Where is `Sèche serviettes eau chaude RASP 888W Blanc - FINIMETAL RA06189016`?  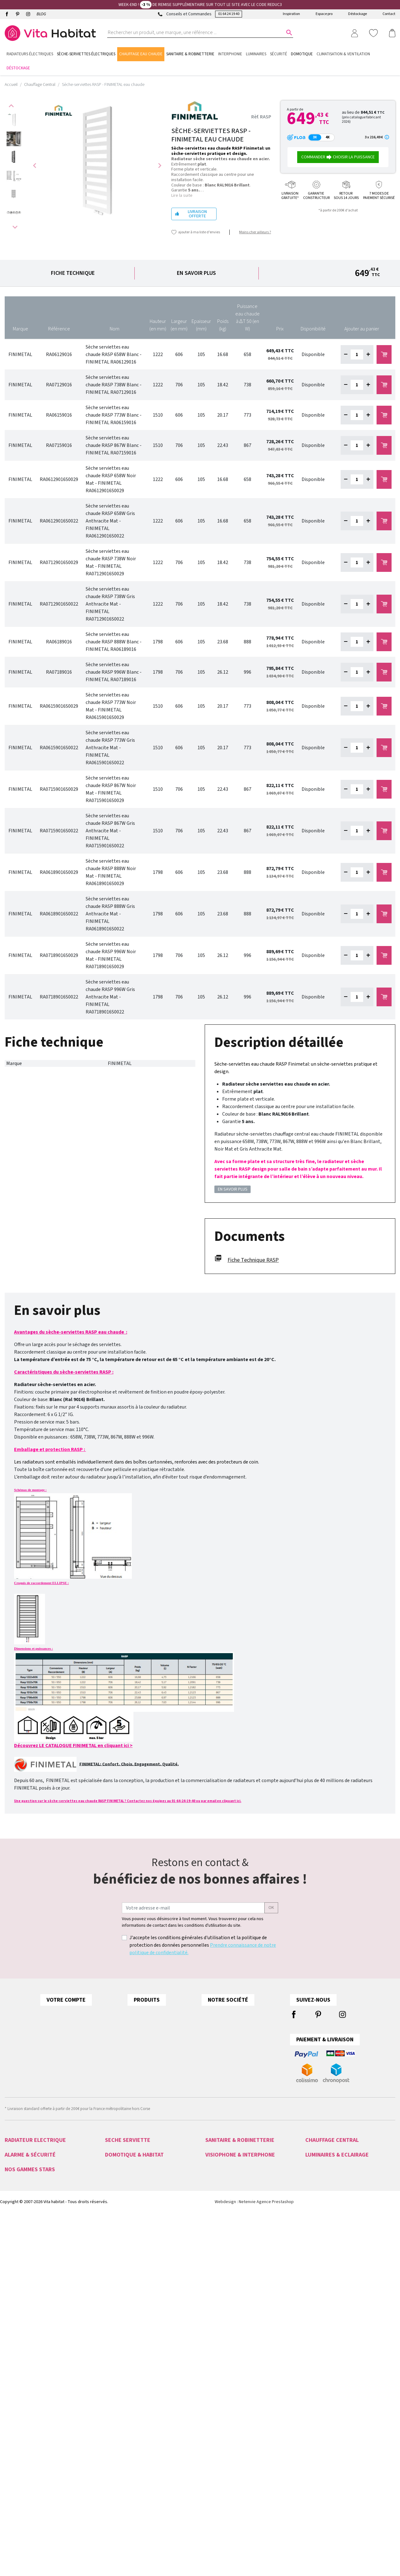
Sèche serviettes eau chaude RASP 888W Blanc - FINIMETAL RA06189016 is located at coordinates (114, 642).